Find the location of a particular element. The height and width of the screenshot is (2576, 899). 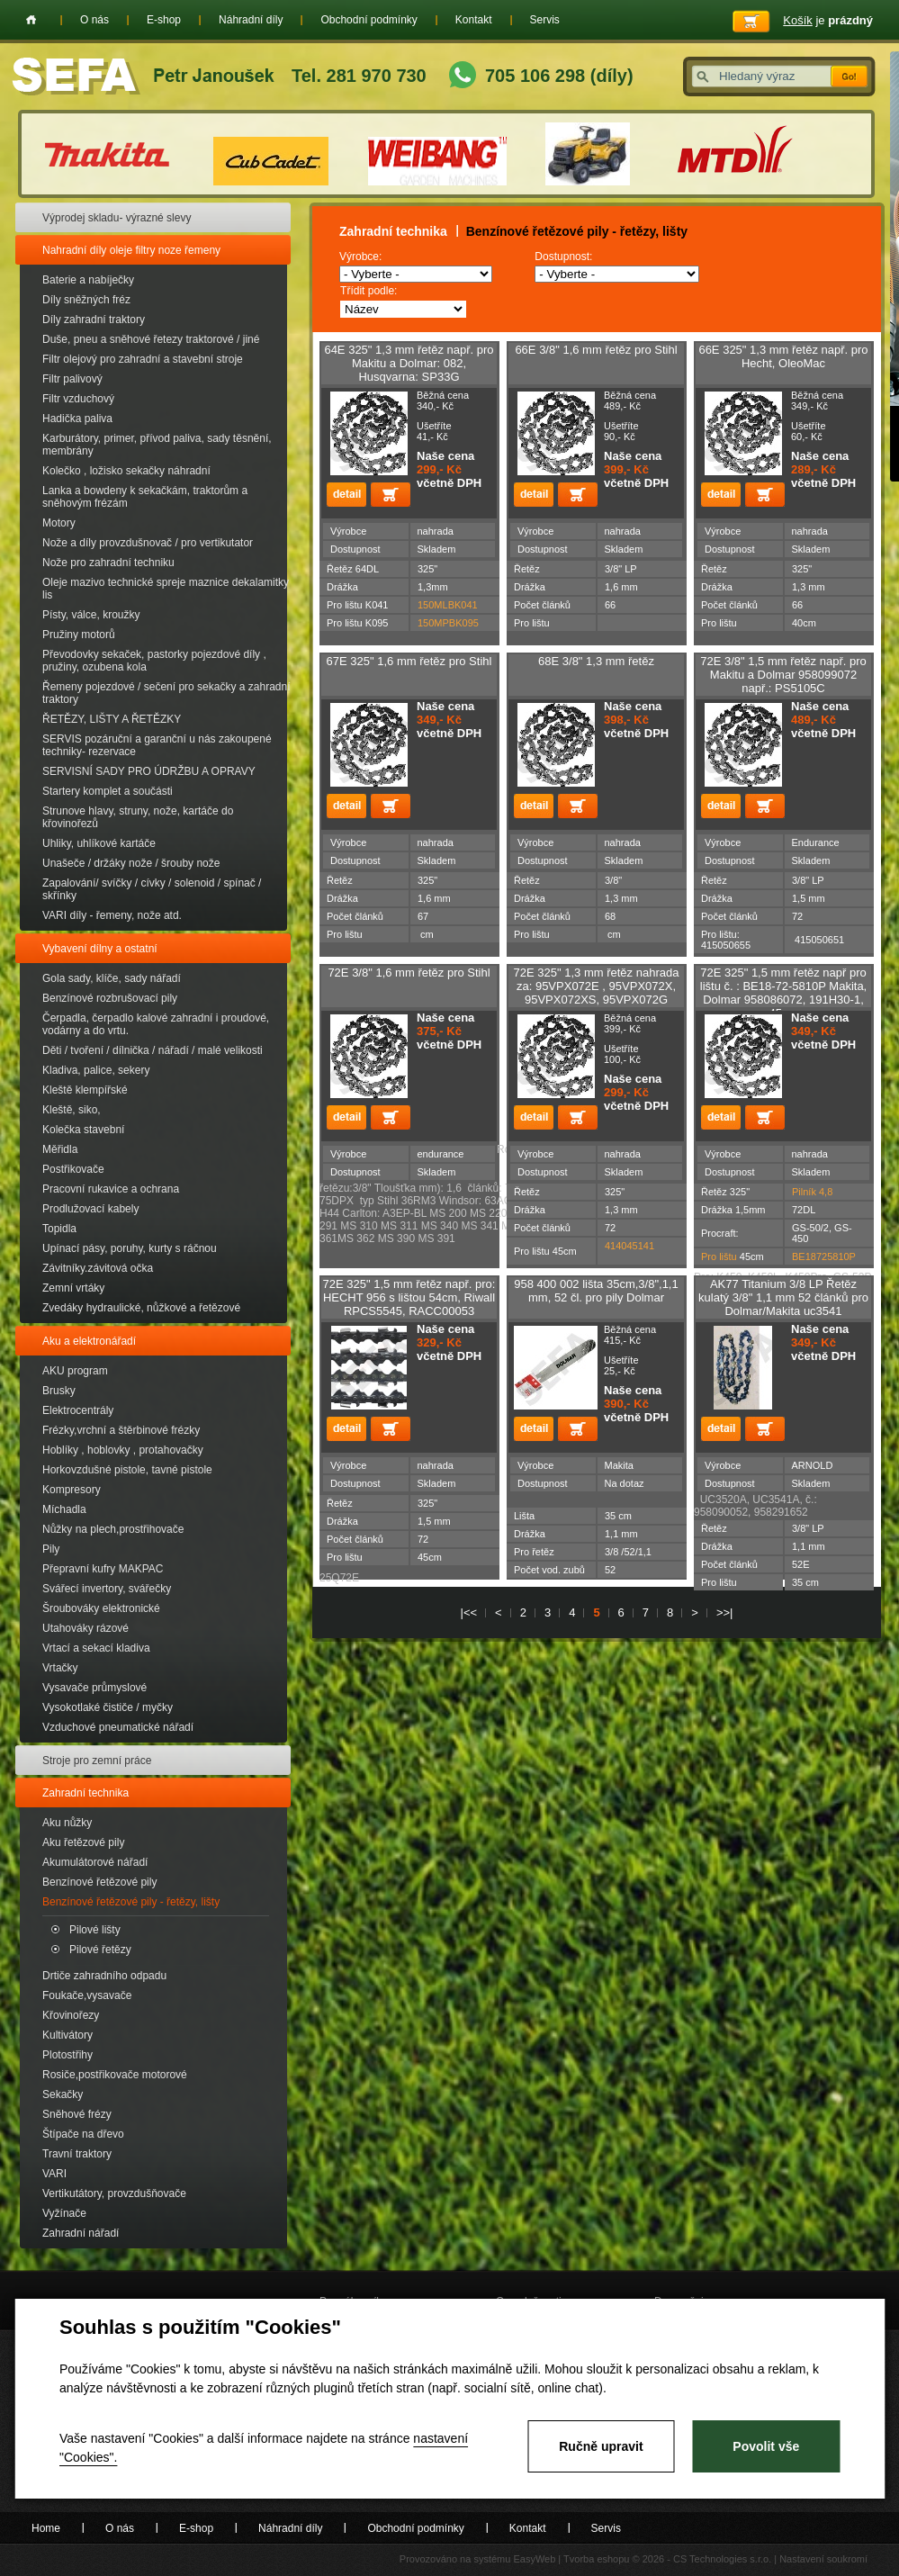

Nastavení soukromí is located at coordinates (823, 2558).